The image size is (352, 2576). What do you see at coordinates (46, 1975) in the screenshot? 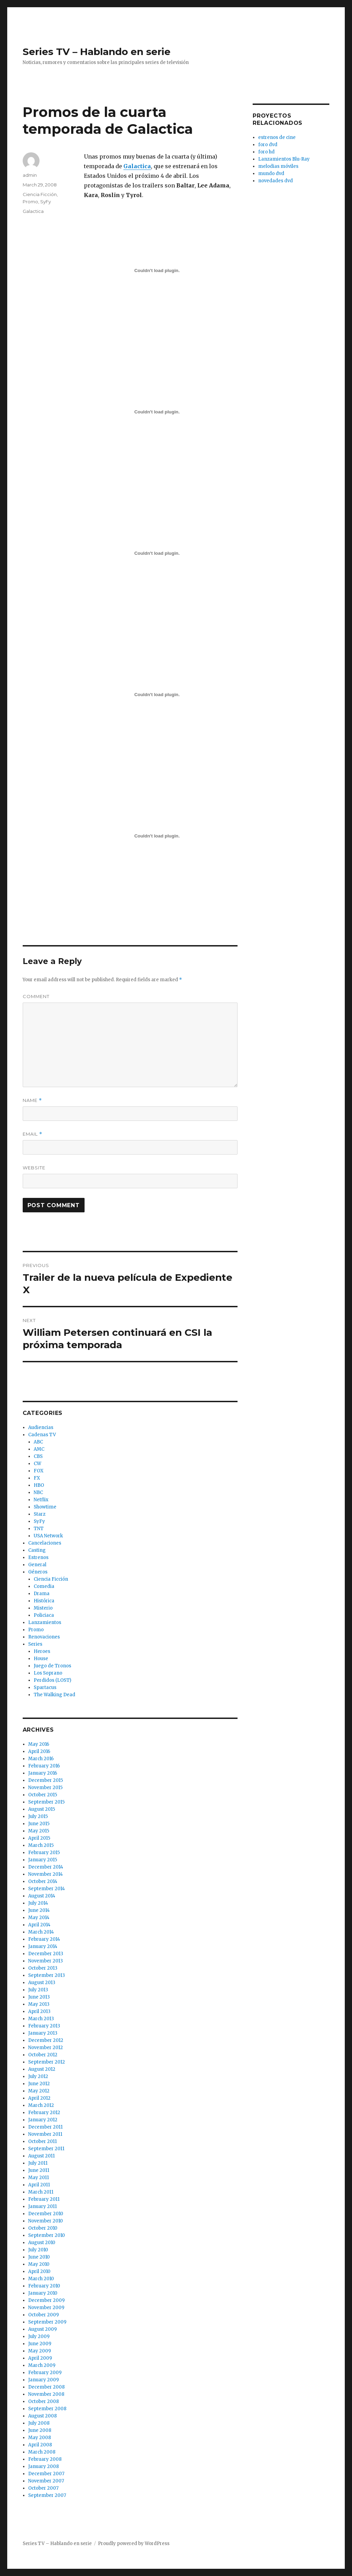
I see `September 2013` at bounding box center [46, 1975].